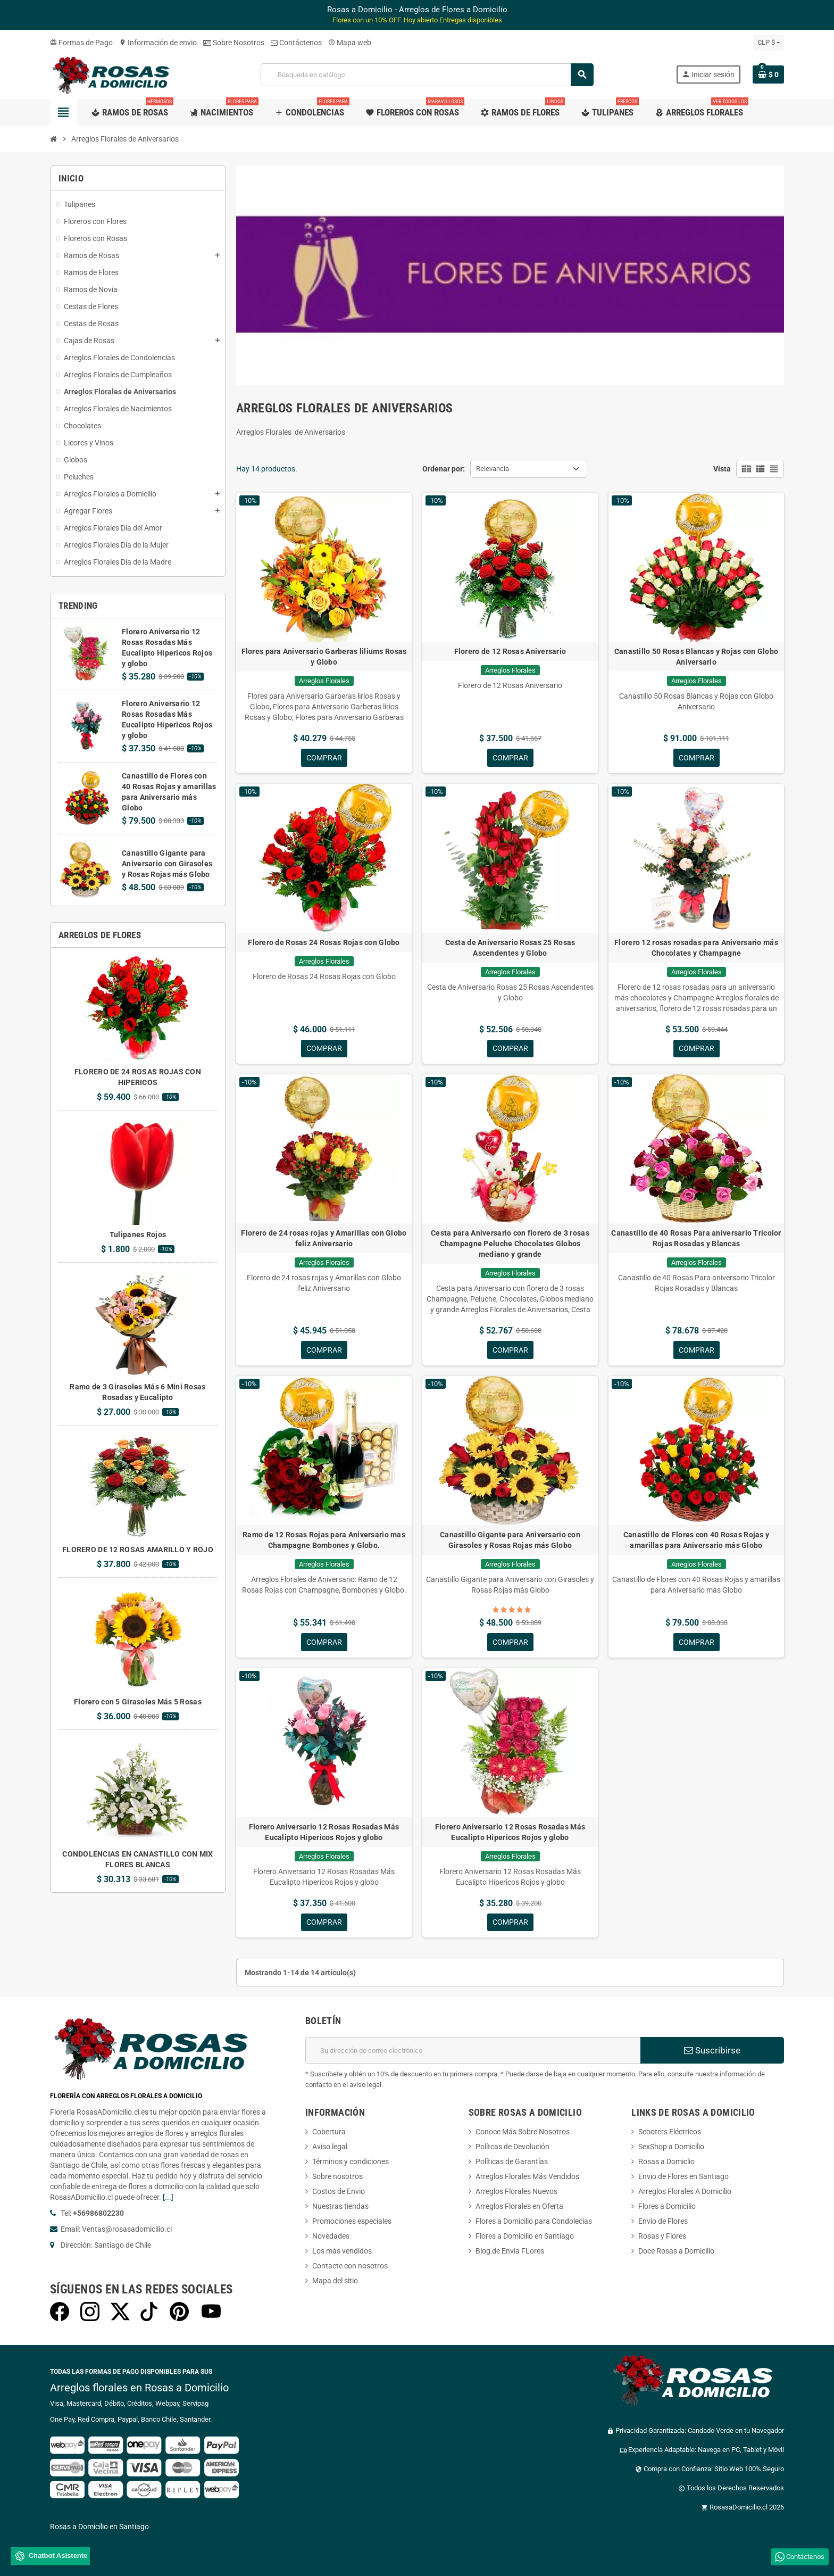  I want to click on Florero de 24 rosas rojas y Amarillas con Globo feliz Aniversario, so click(323, 1238).